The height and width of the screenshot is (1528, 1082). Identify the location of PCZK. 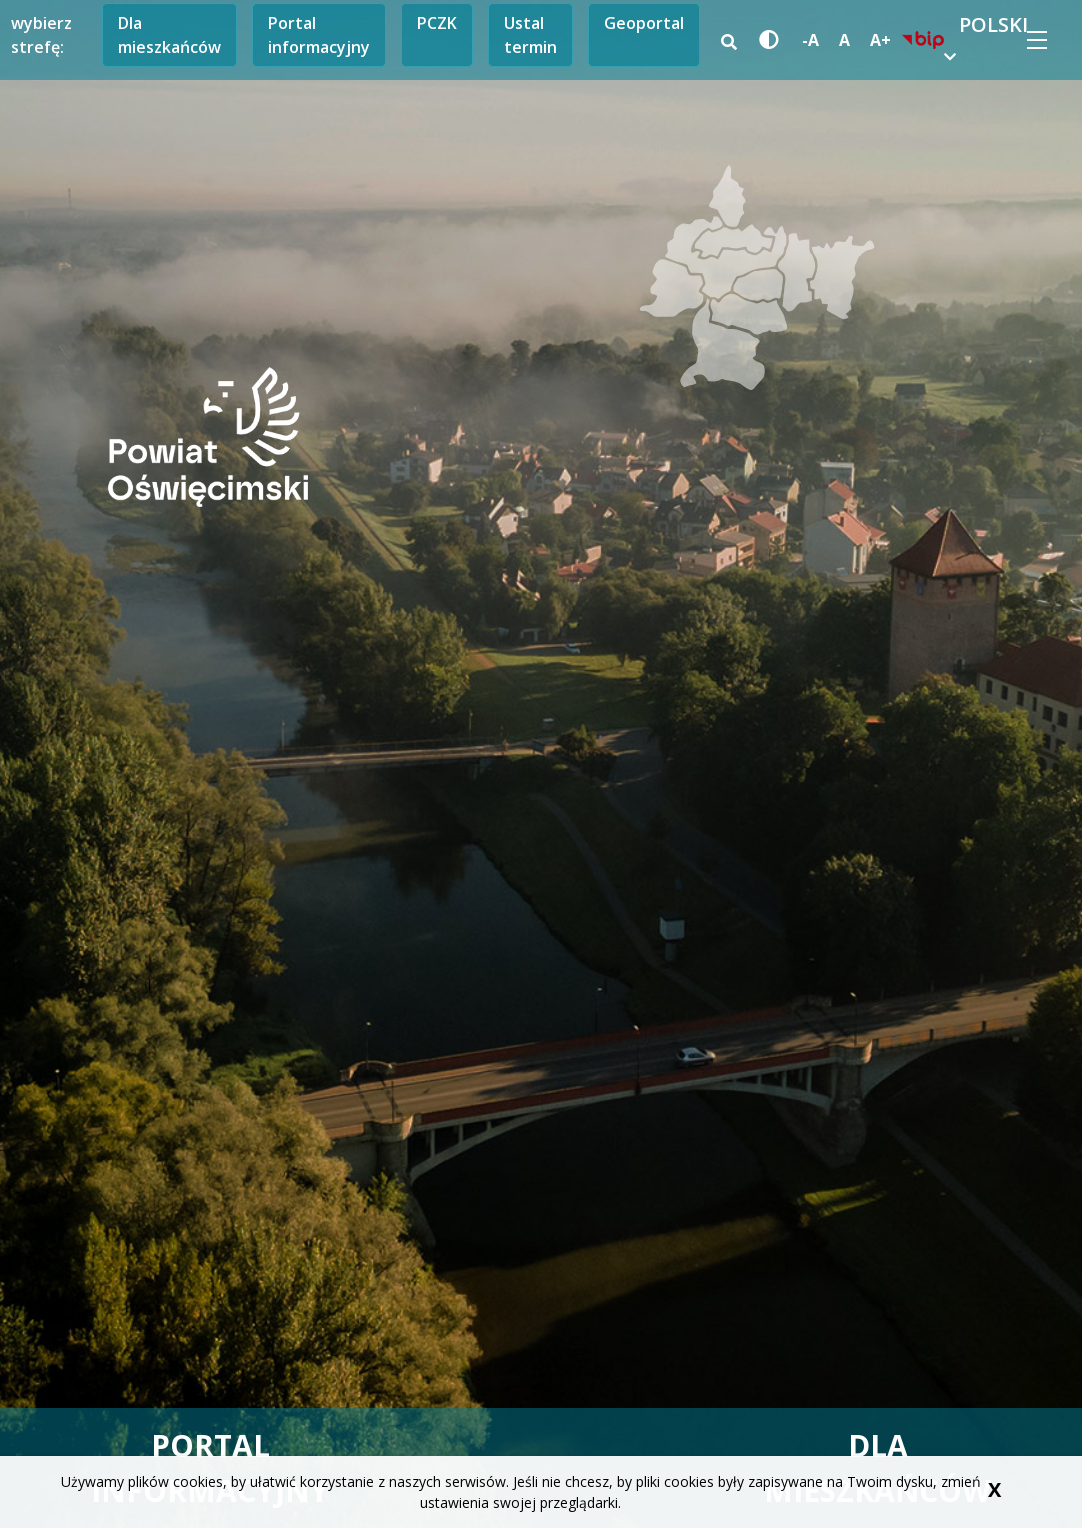
(437, 23).